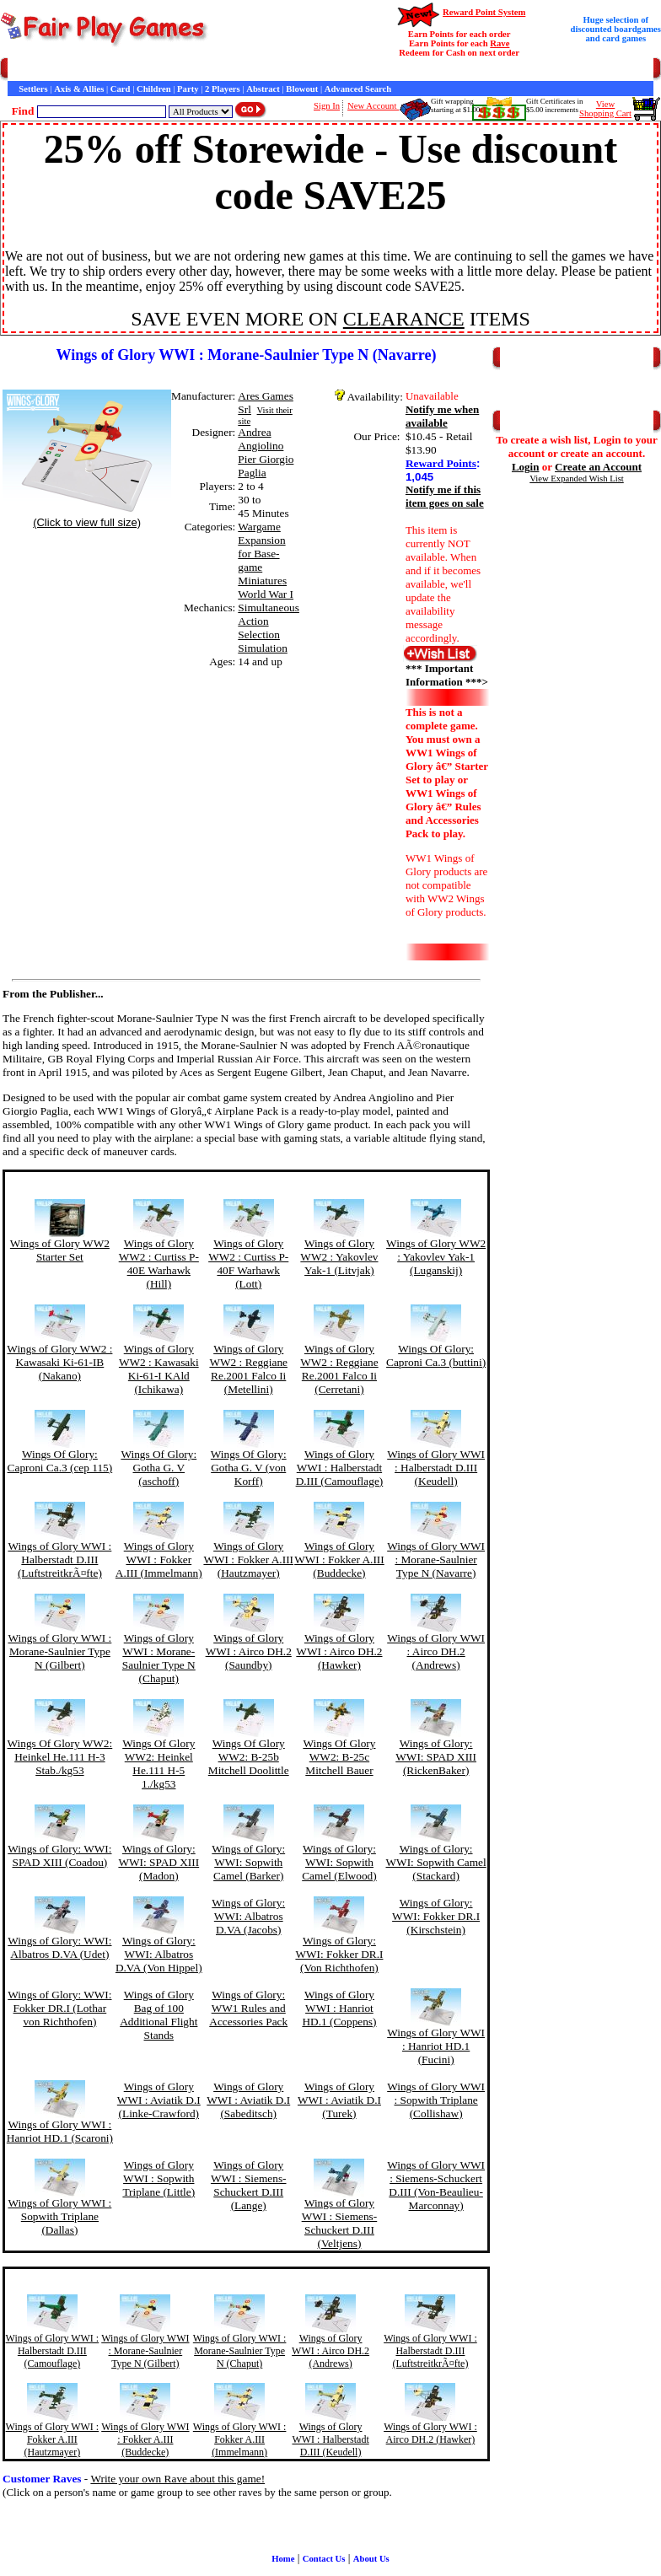 The height and width of the screenshot is (2576, 661). Describe the element at coordinates (436, 2046) in the screenshot. I see `Wings of Glory WWI : Hanriot HD.1 (Fucini)` at that location.